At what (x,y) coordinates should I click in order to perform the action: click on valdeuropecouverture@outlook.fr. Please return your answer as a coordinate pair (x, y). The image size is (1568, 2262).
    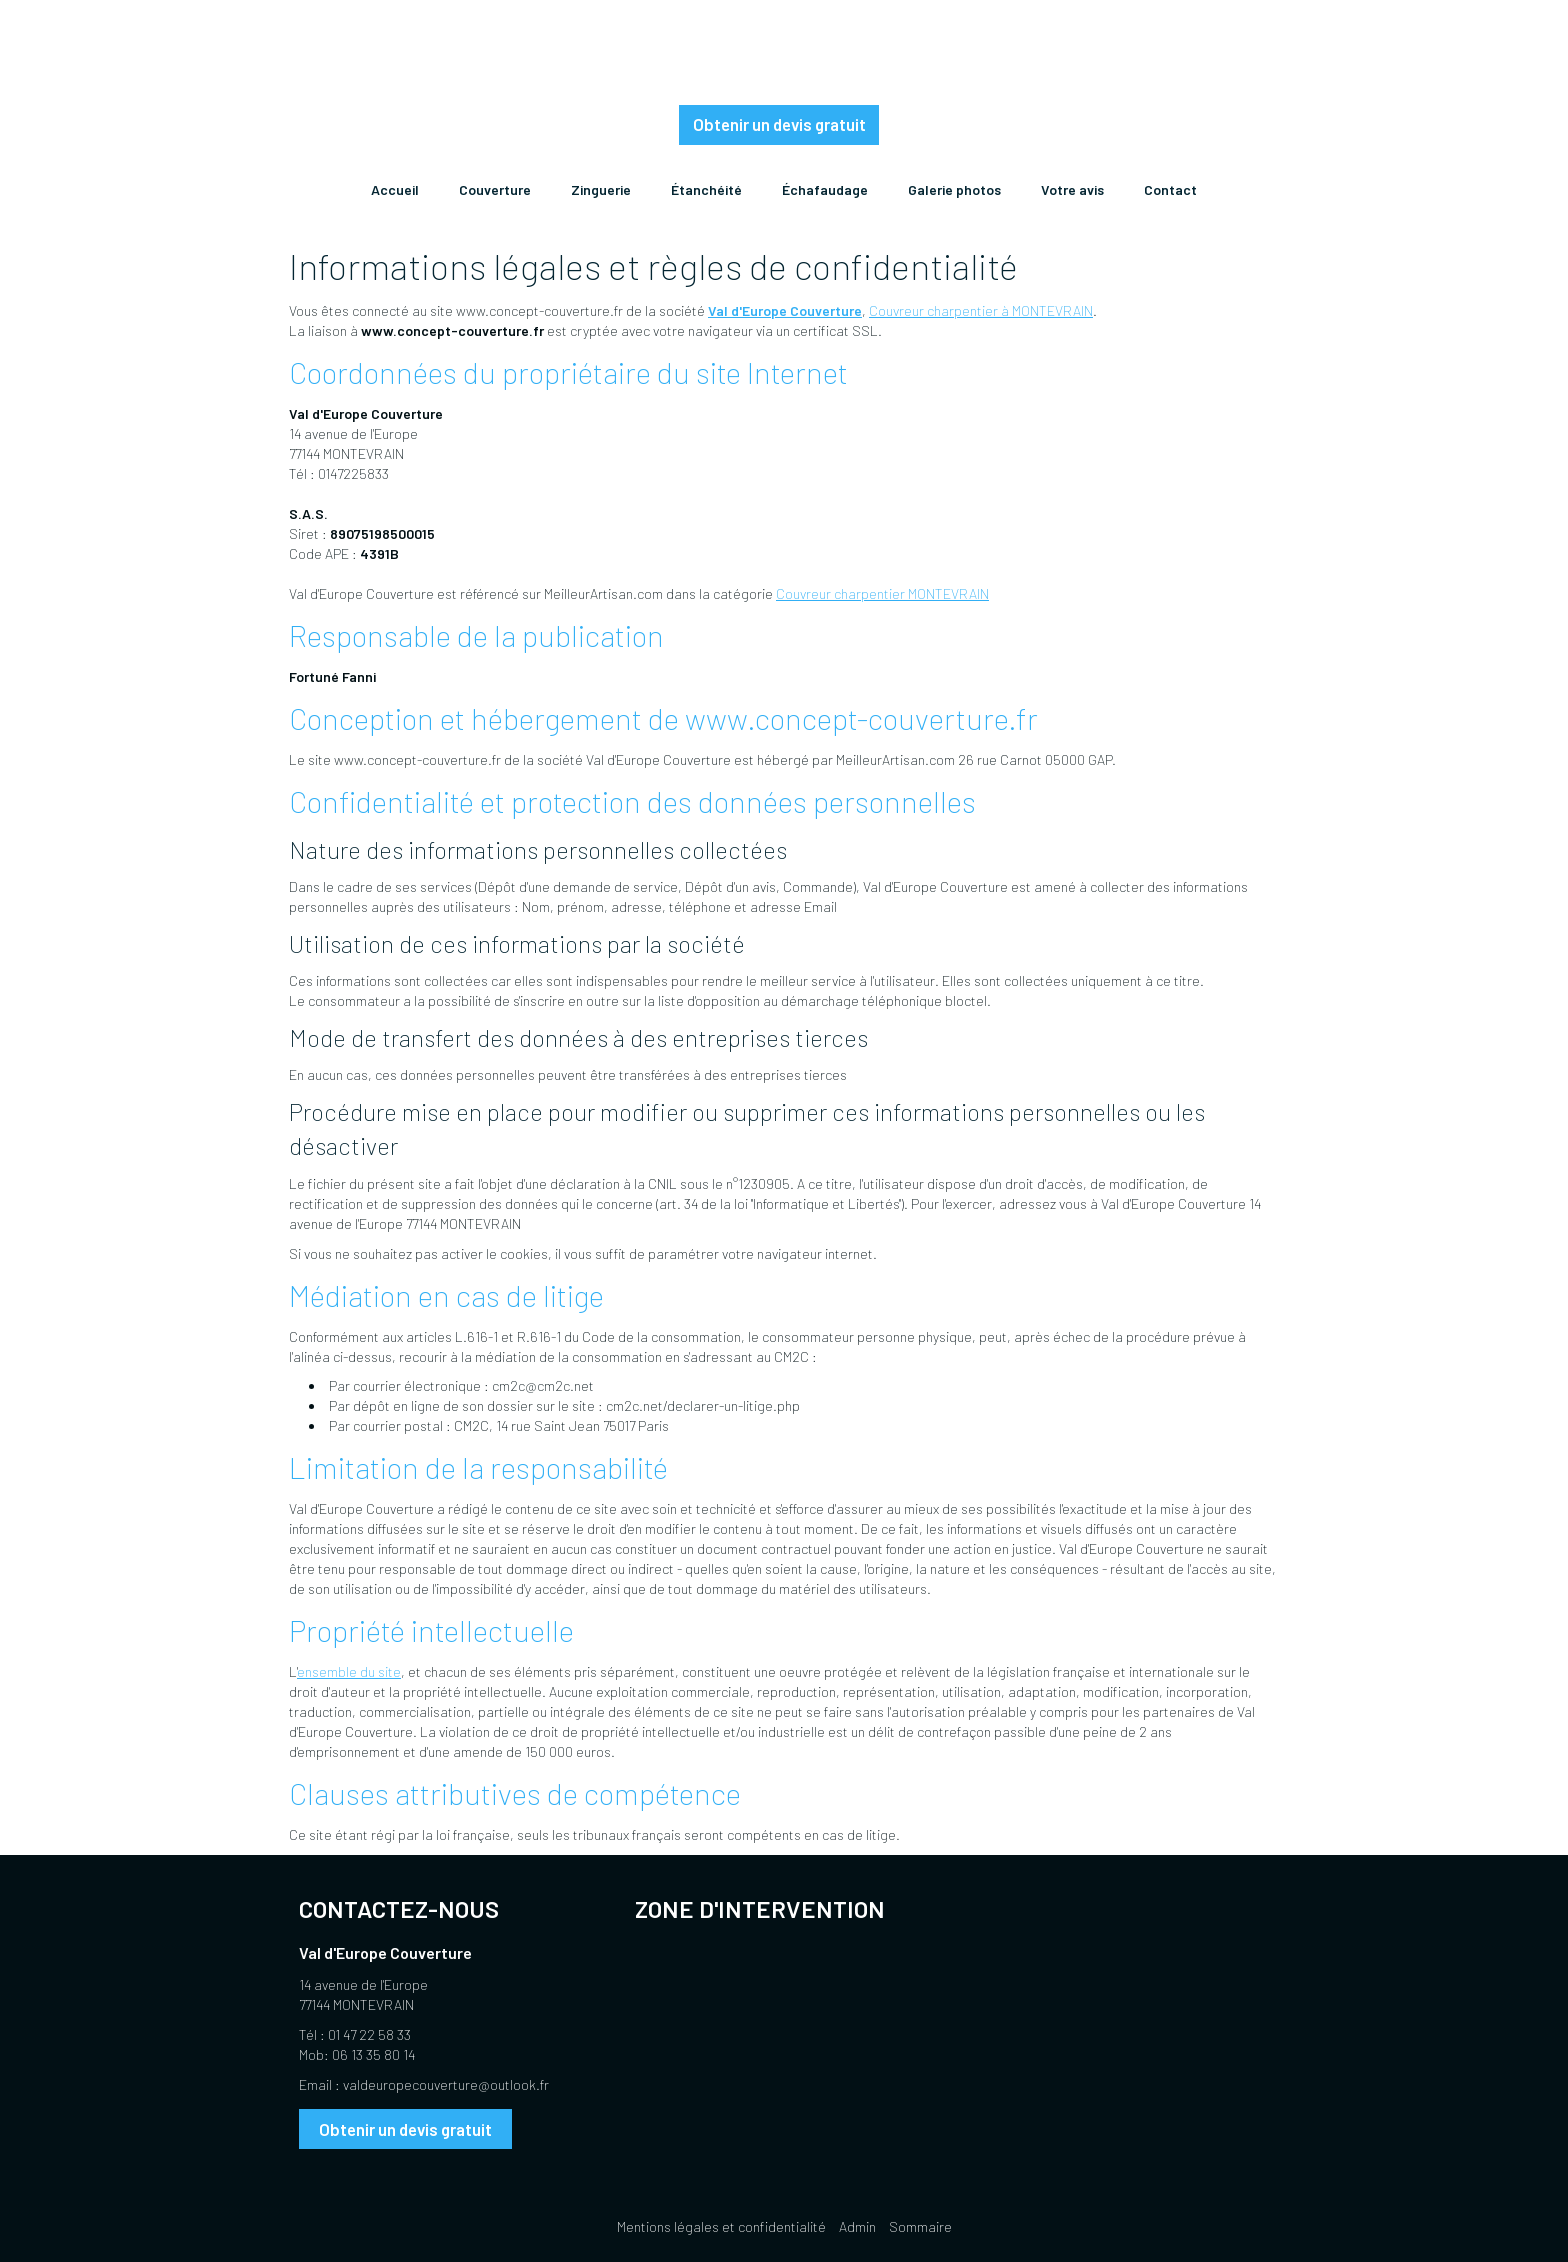
    Looking at the image, I should click on (446, 2084).